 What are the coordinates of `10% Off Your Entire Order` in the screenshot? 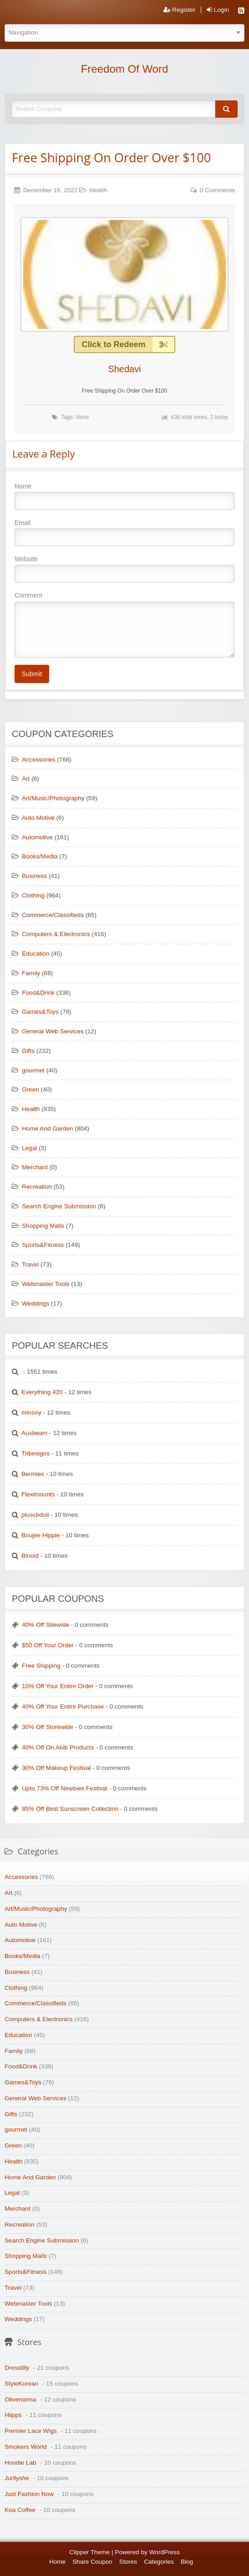 It's located at (58, 1686).